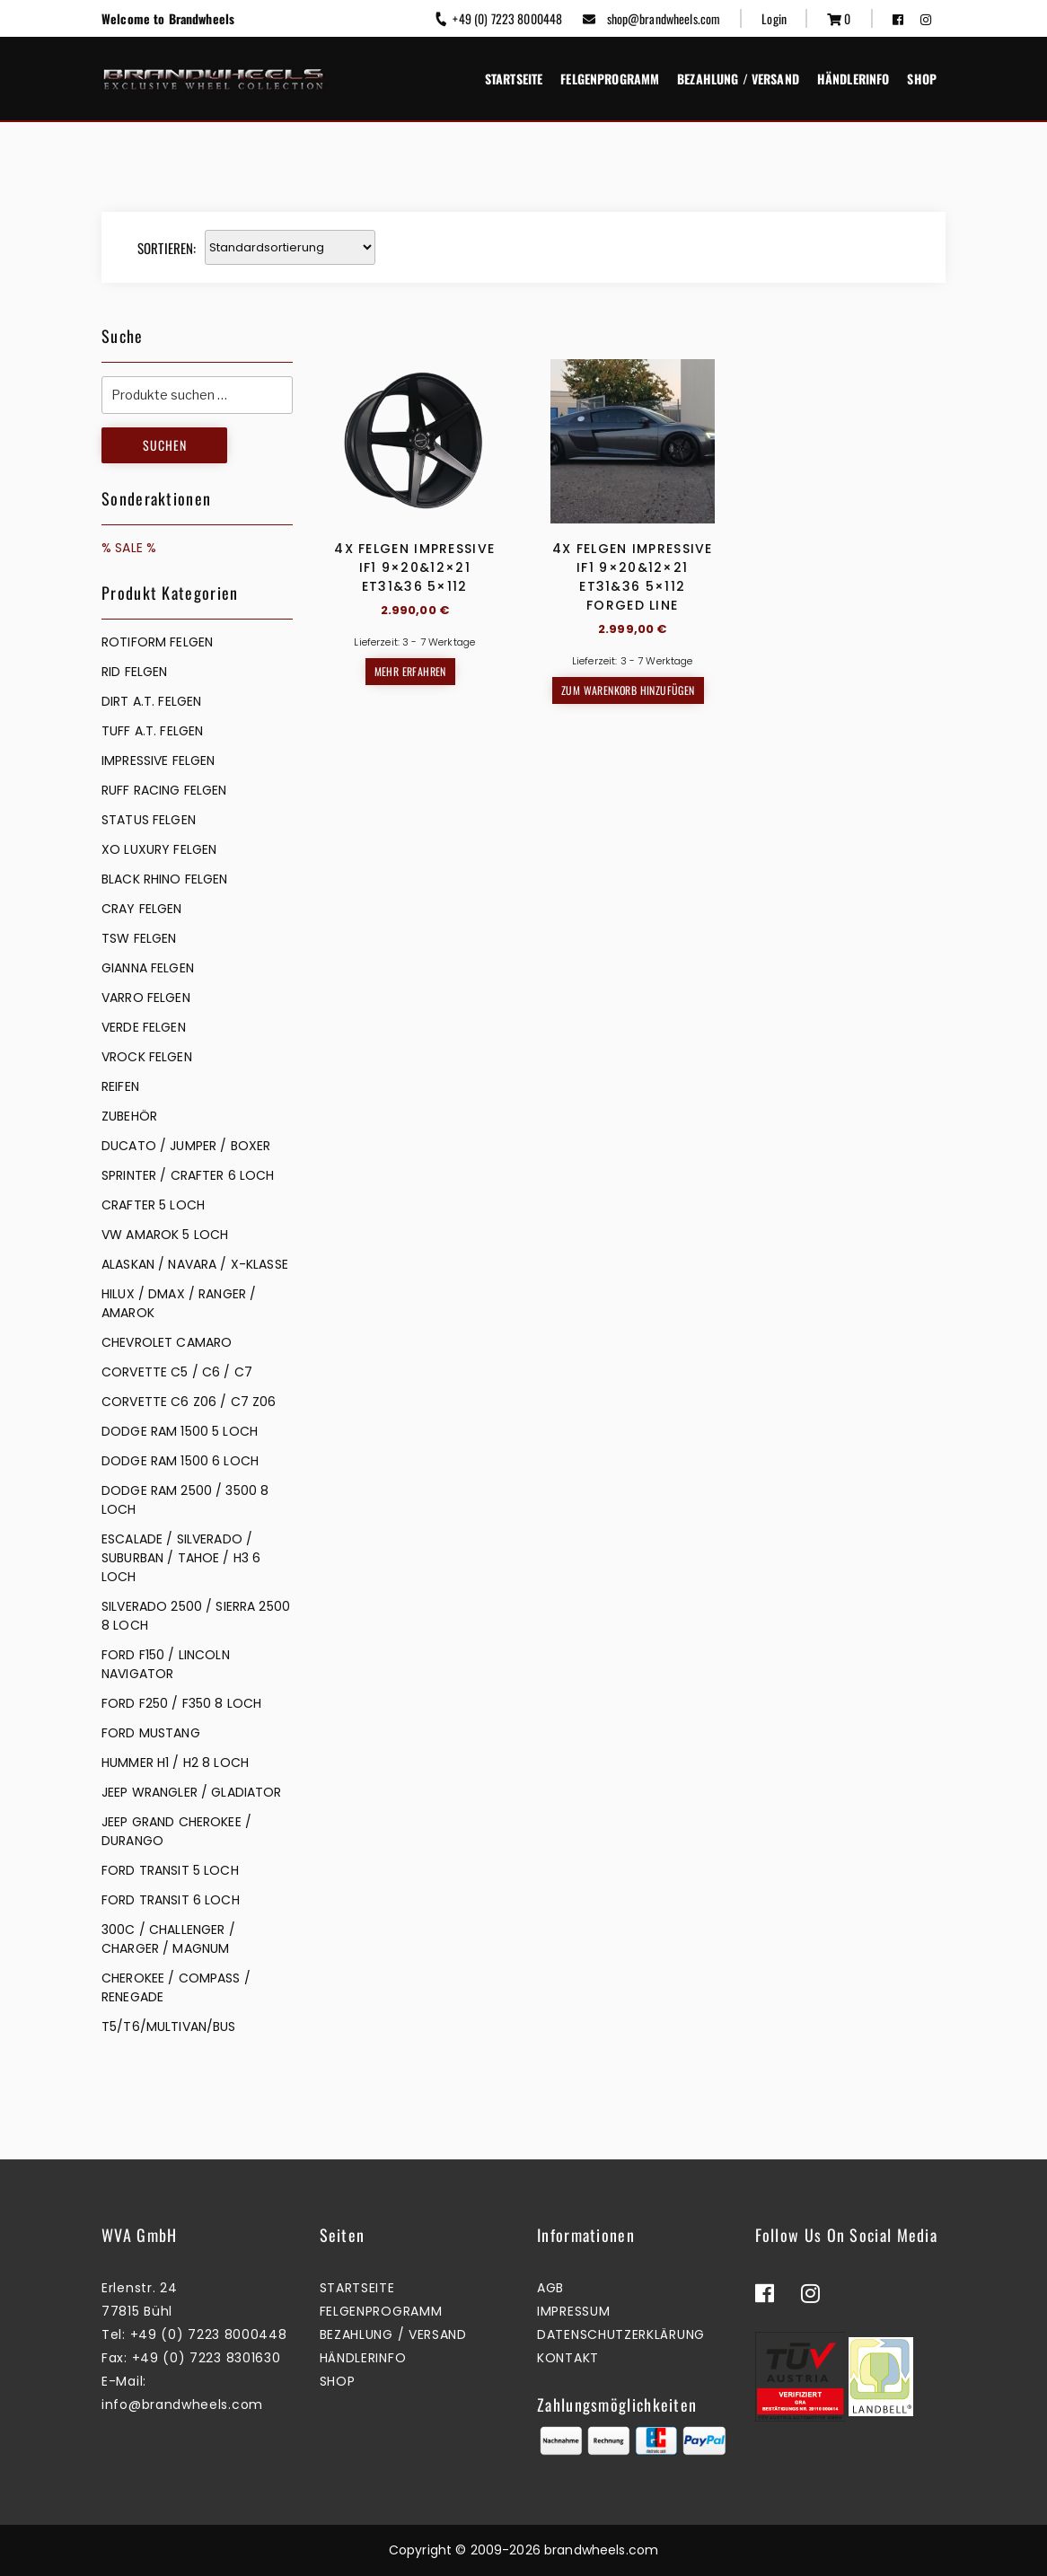  Describe the element at coordinates (151, 701) in the screenshot. I see `DIRT A.T. FELGEN` at that location.